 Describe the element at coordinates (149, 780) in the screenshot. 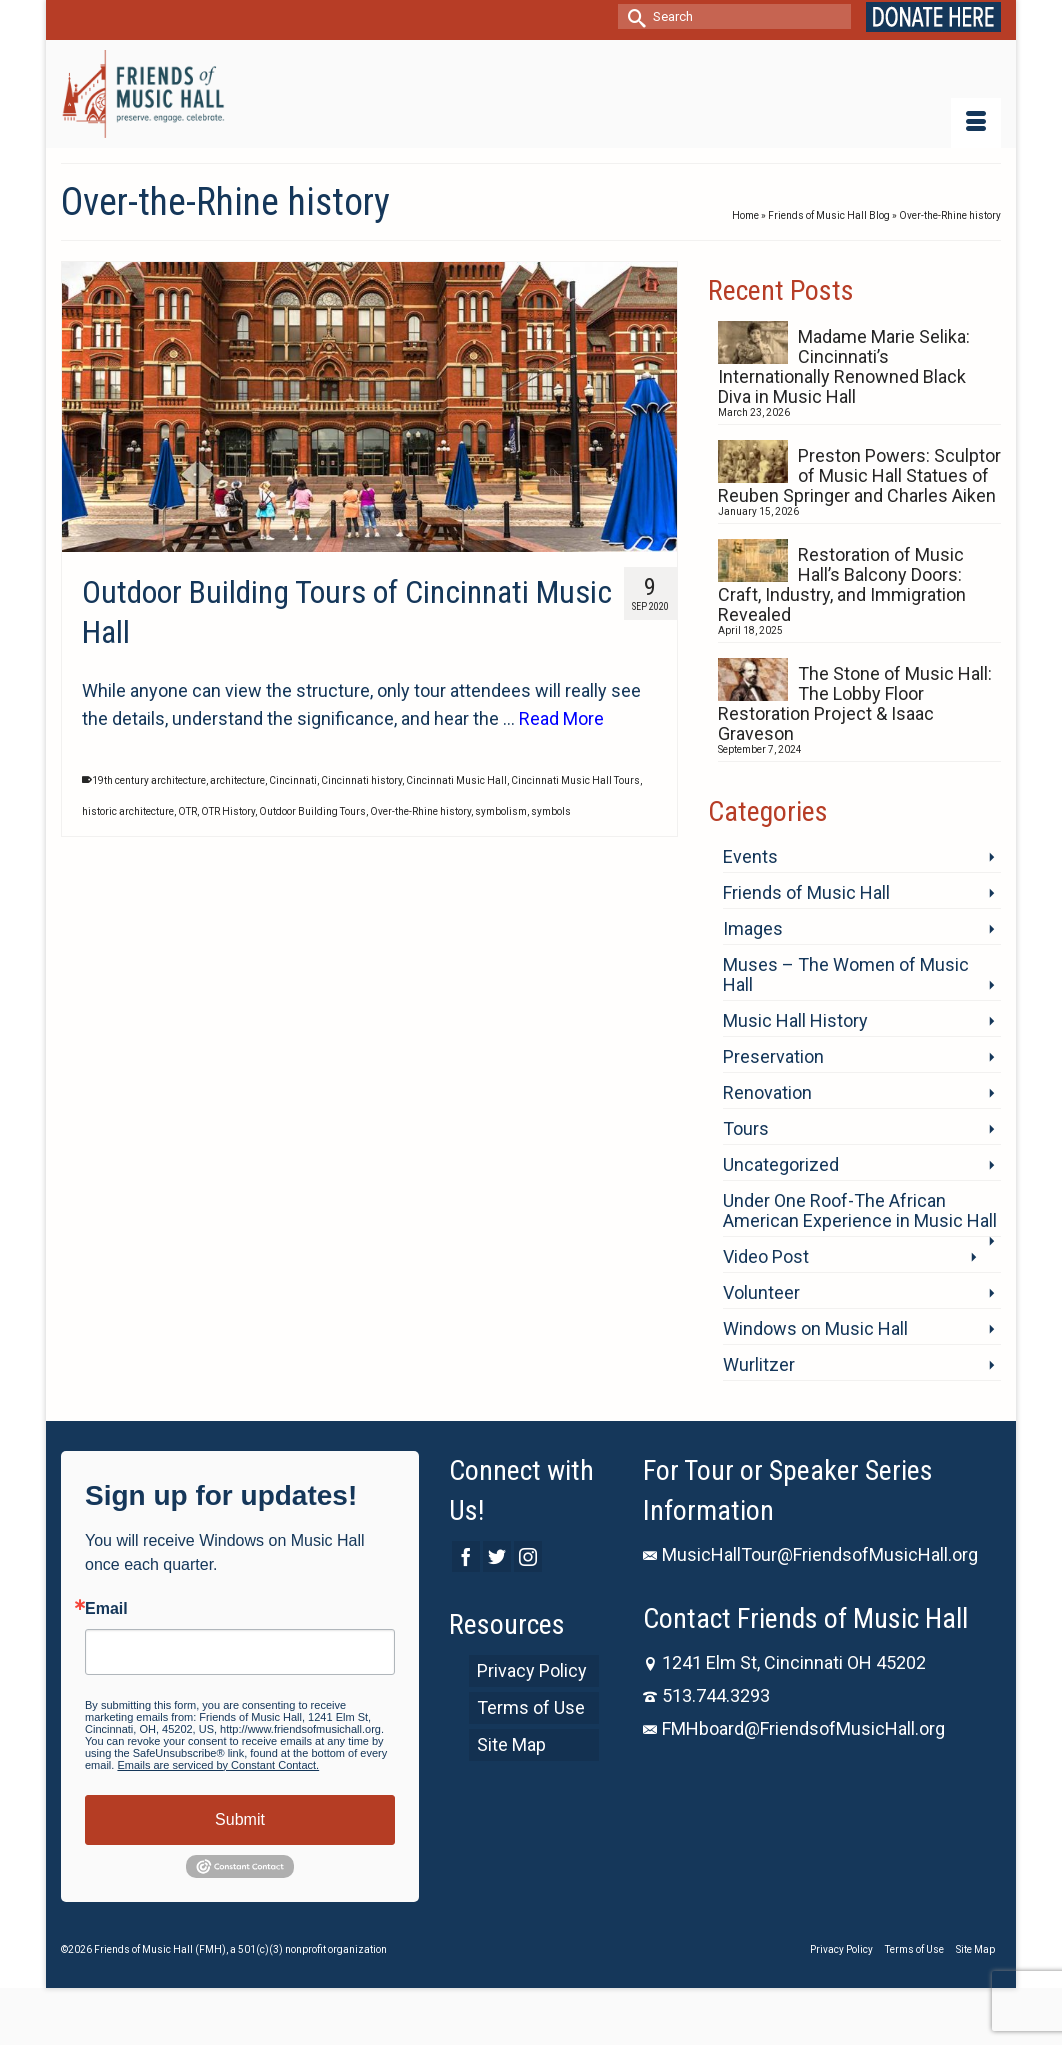

I see `19th century architecture` at that location.